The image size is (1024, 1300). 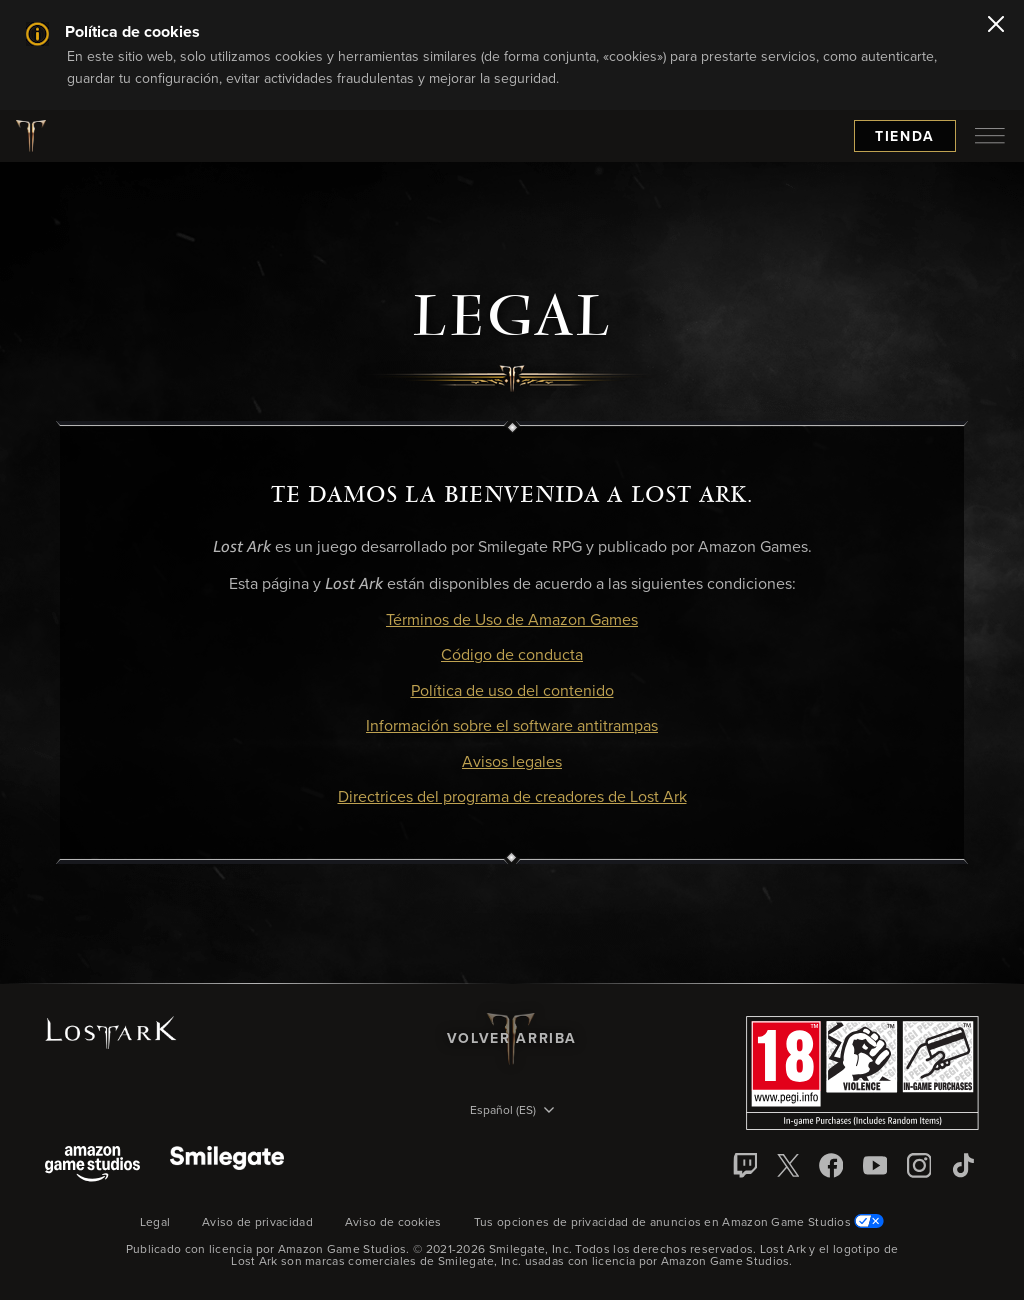 I want to click on [Amazon Game Studios], so click(x=92, y=1165).